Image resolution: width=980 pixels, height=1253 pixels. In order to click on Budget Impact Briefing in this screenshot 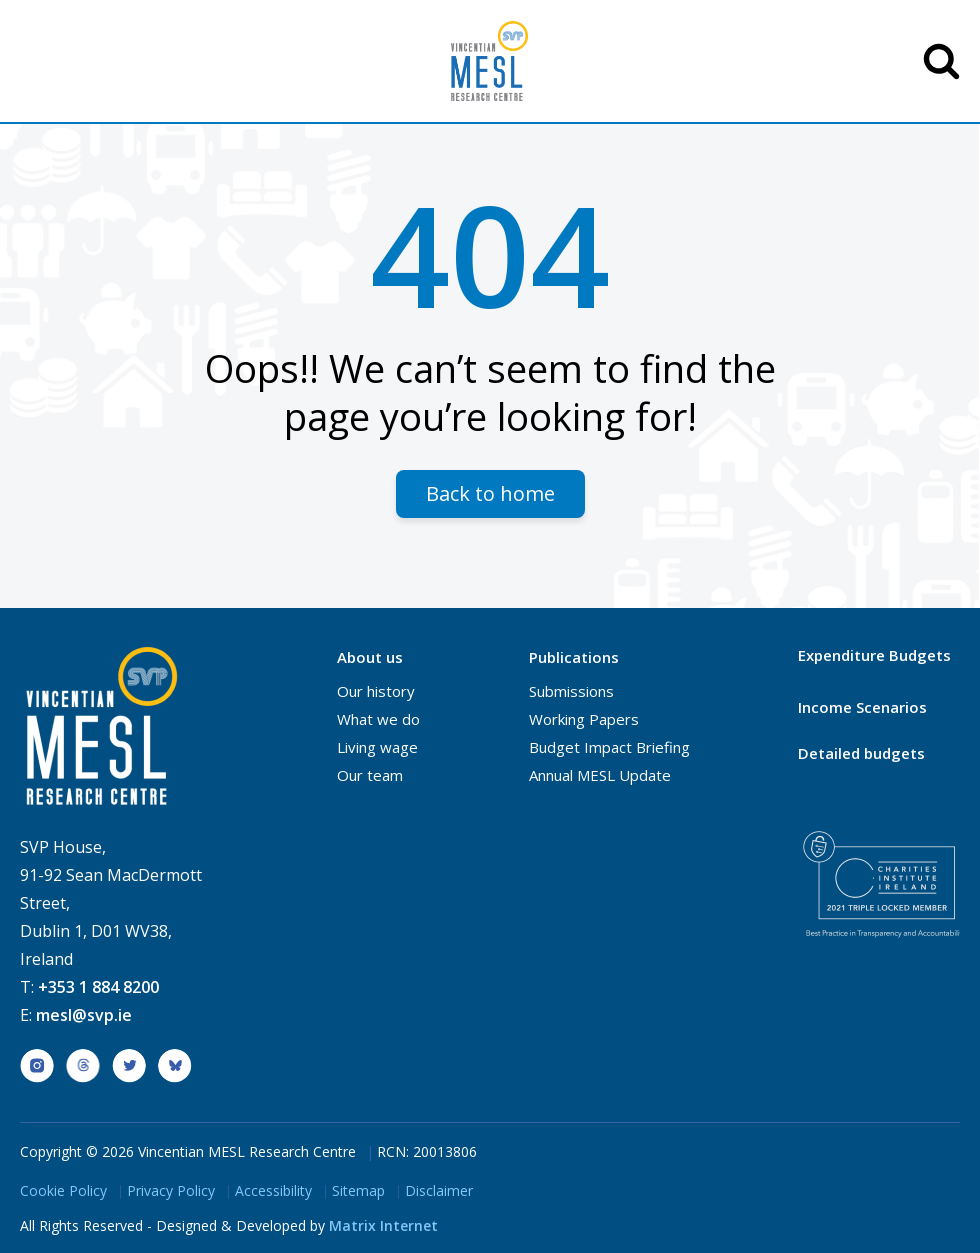, I will do `click(609, 747)`.